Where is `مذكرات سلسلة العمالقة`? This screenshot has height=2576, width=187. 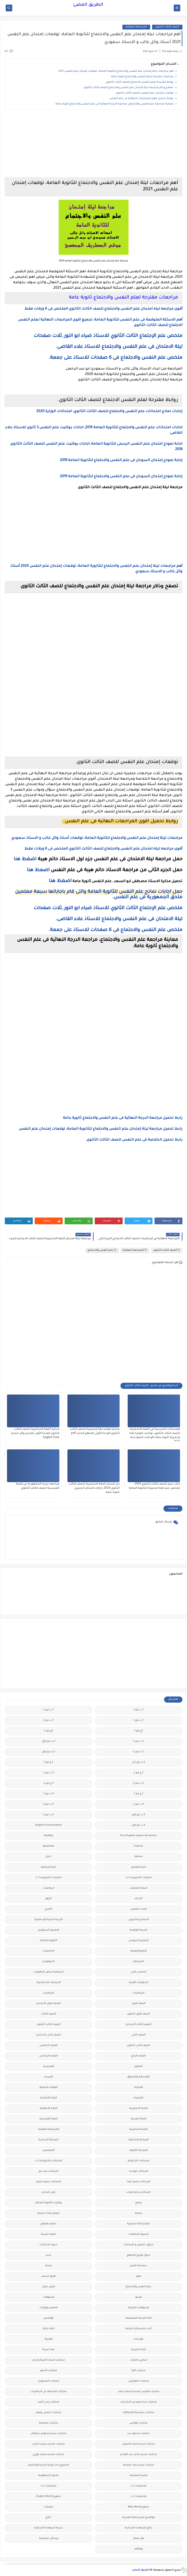 مذكرات سلسلة العمالقة is located at coordinates (138, 2412).